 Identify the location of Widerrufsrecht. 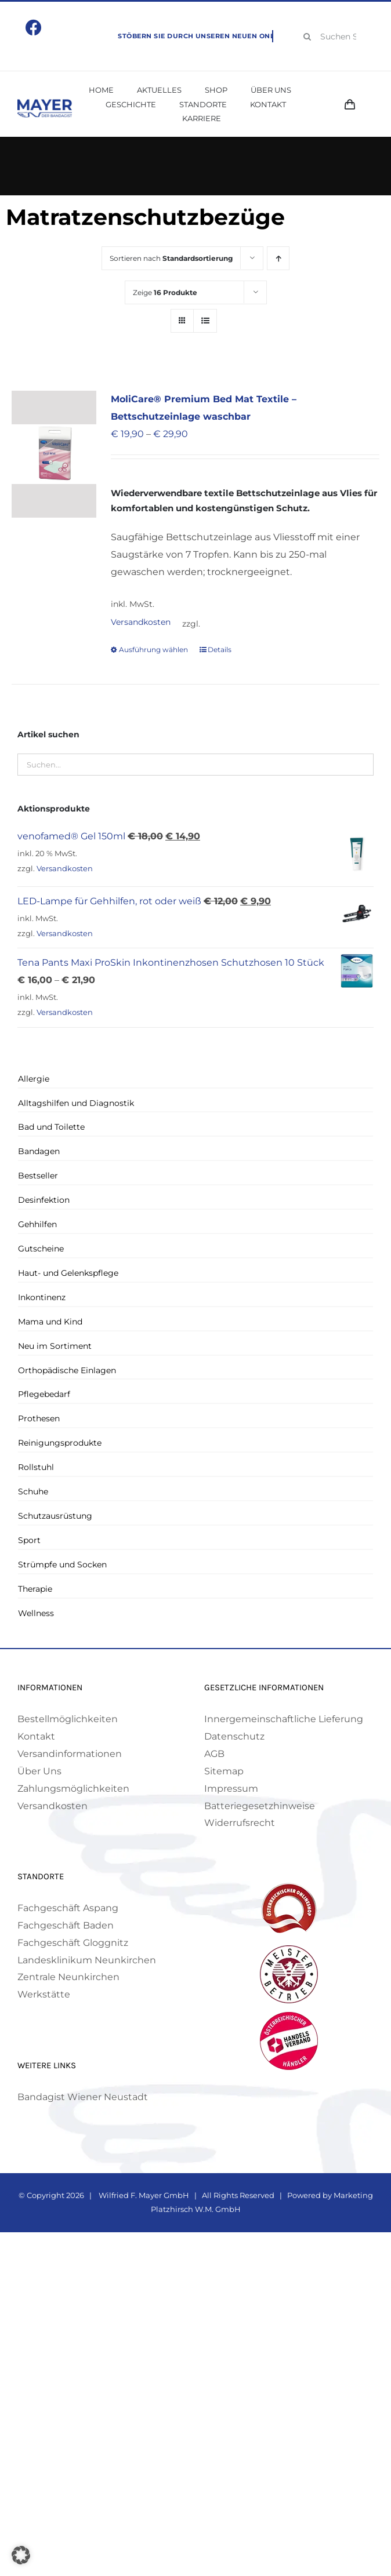
(239, 1822).